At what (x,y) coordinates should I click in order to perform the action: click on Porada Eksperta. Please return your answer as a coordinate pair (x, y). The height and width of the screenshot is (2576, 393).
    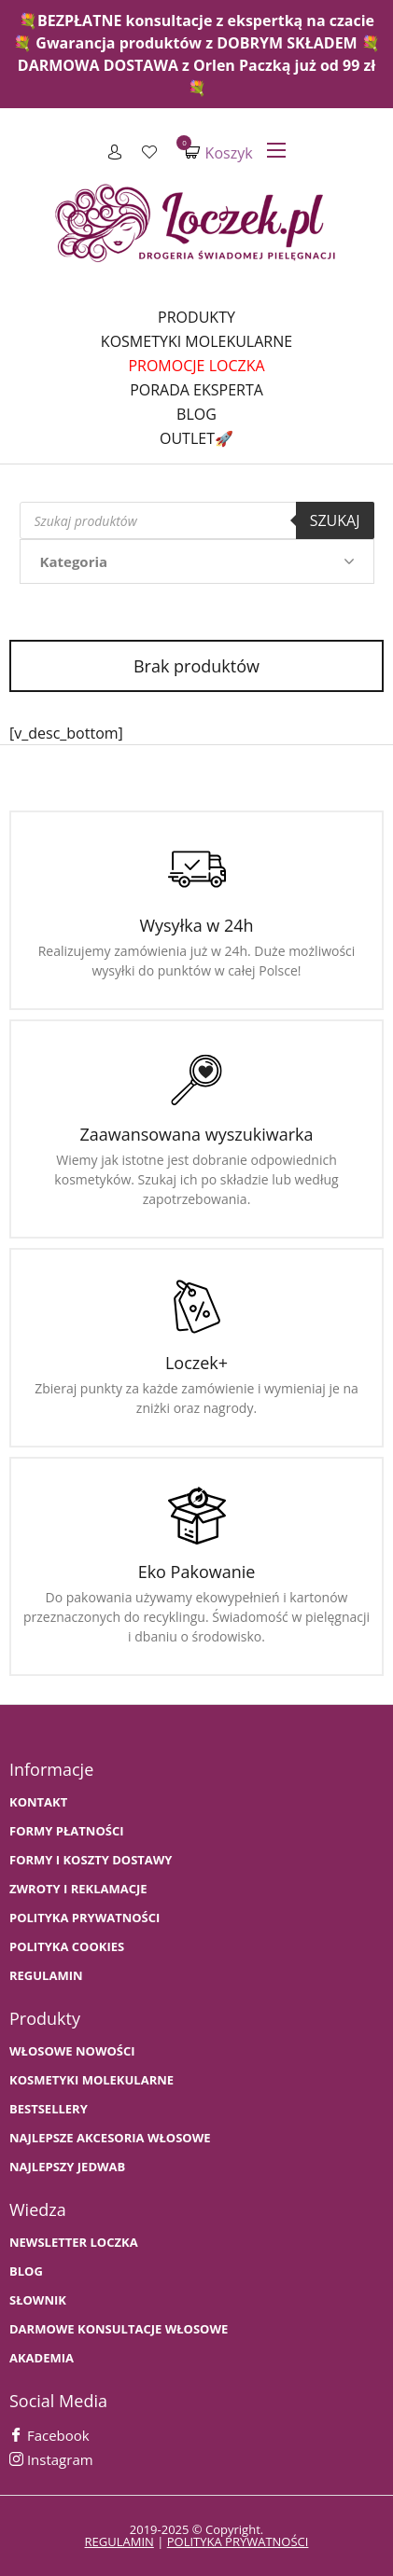
    Looking at the image, I should click on (196, 389).